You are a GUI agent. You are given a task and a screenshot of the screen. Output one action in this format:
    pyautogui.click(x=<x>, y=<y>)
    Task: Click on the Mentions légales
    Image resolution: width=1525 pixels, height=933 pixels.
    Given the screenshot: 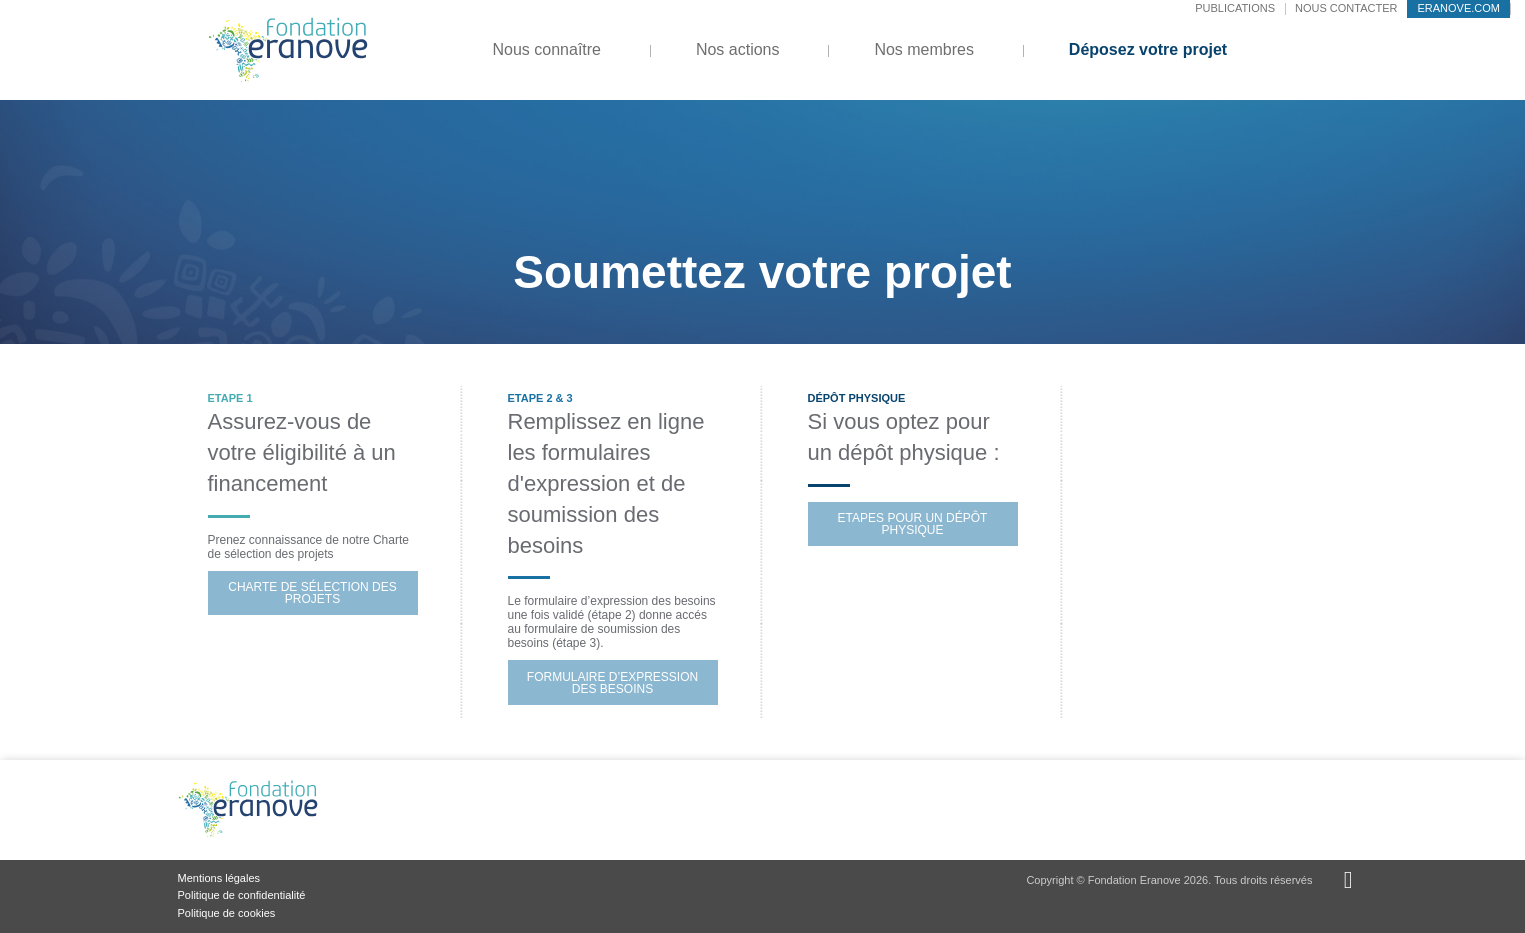 What is the action you would take?
    pyautogui.click(x=219, y=878)
    